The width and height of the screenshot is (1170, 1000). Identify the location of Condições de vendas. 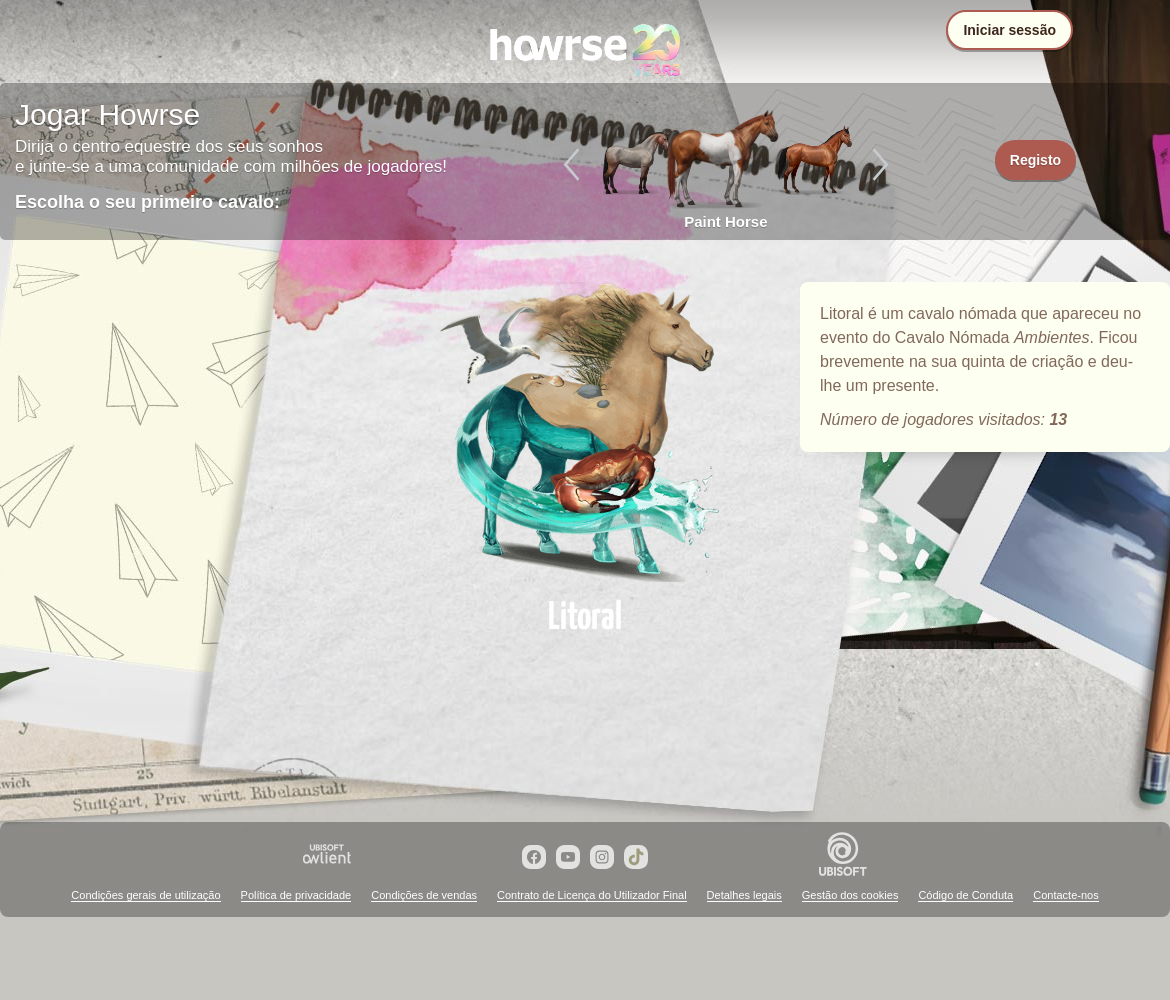
(424, 895).